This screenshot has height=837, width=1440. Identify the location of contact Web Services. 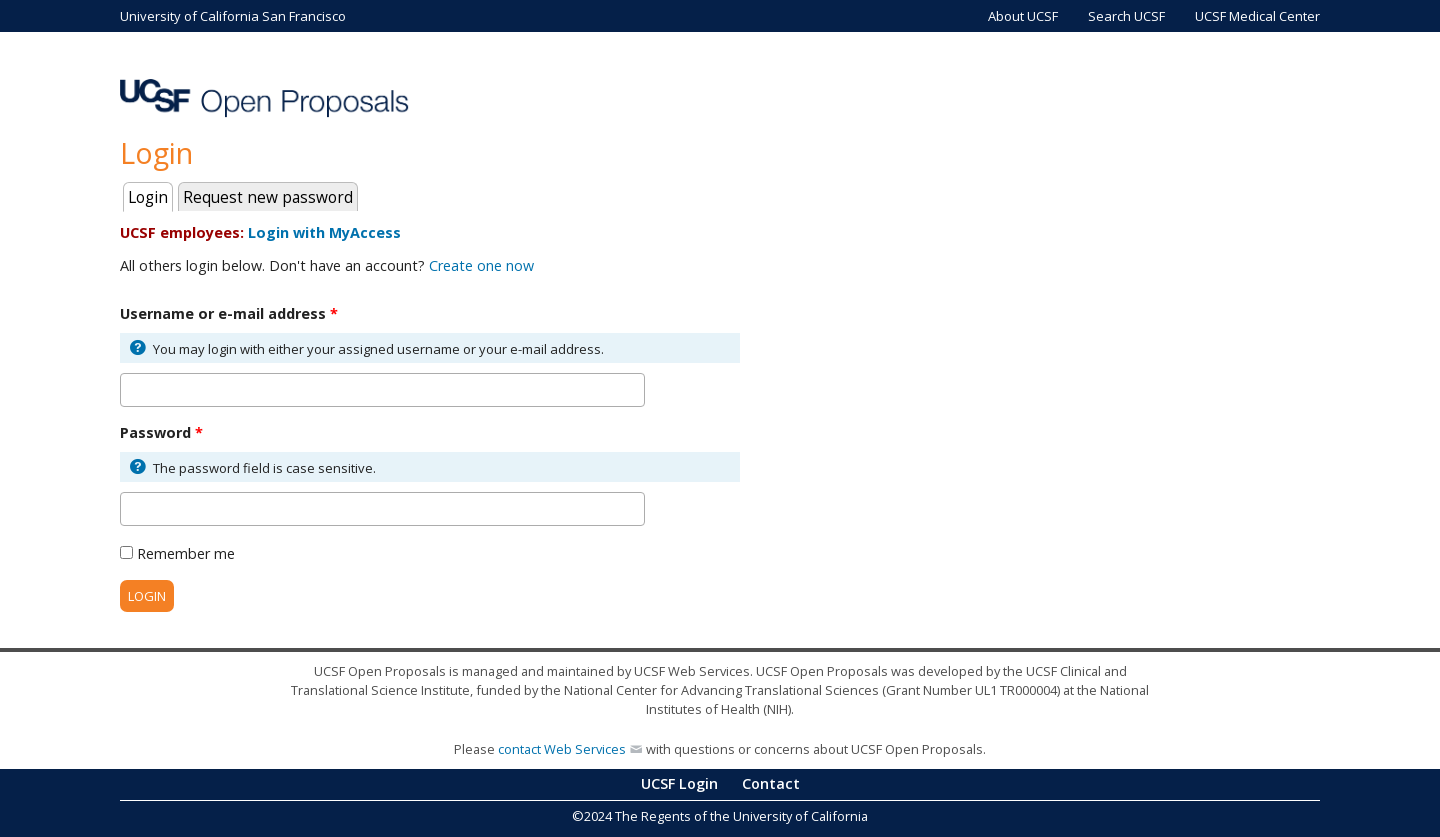
(562, 749).